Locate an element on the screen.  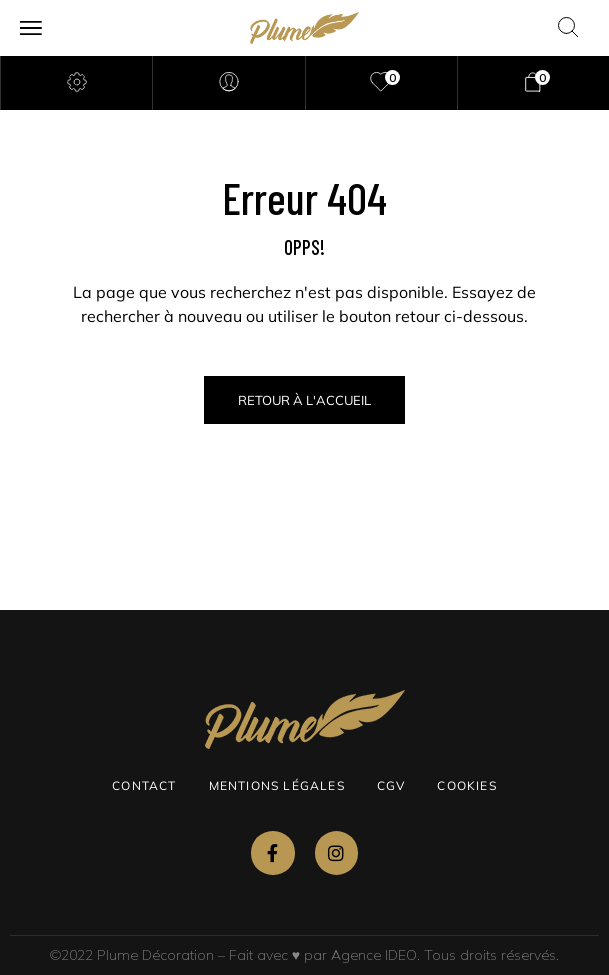
Cookies is located at coordinates (466, 785).